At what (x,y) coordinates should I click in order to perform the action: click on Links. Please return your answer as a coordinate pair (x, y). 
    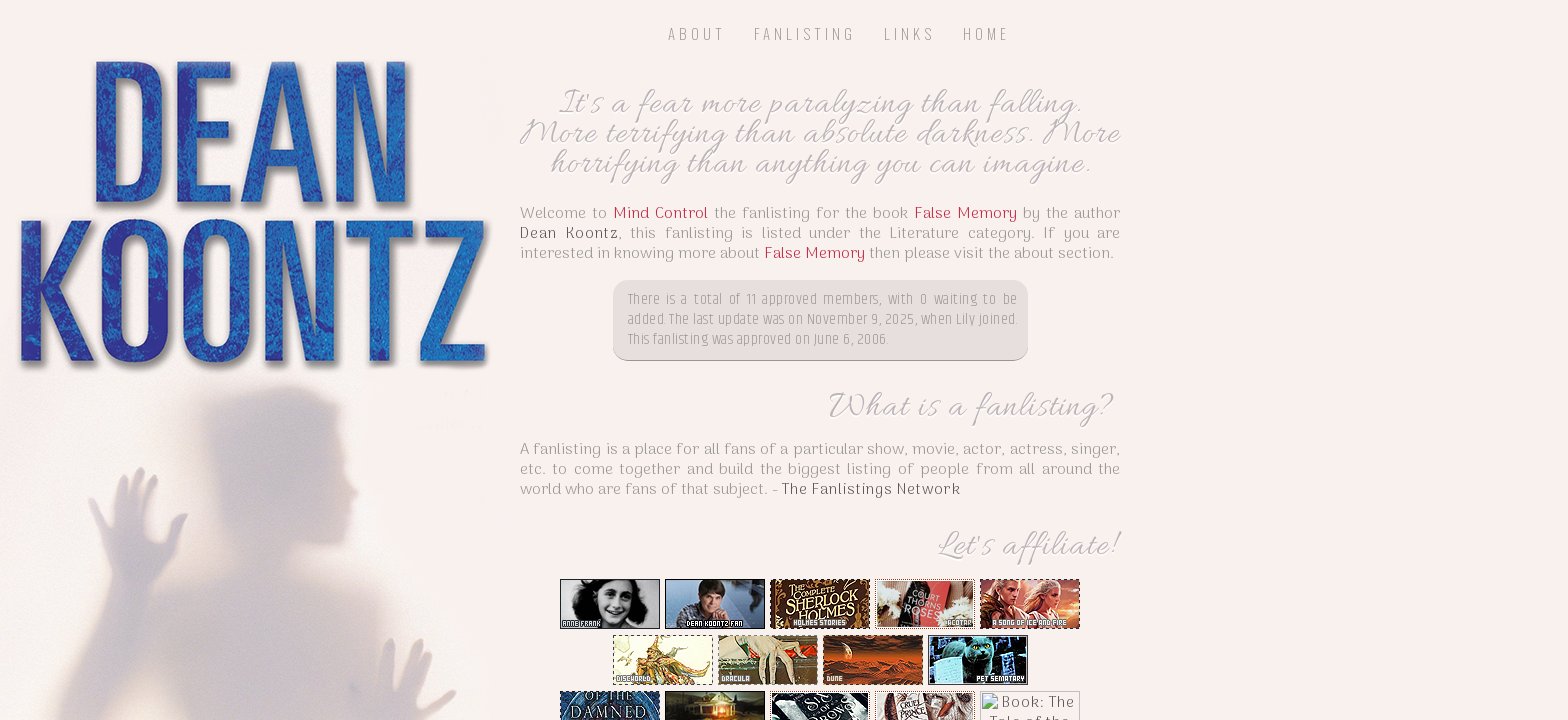
    Looking at the image, I should click on (909, 33).